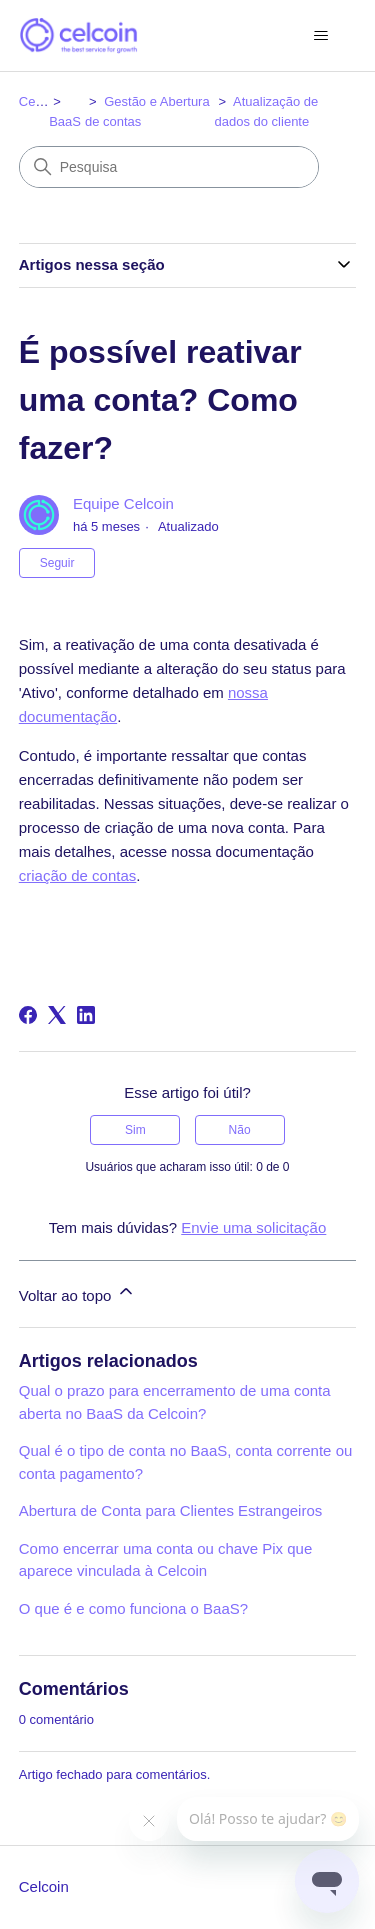  I want to click on criação de contas, so click(78, 875).